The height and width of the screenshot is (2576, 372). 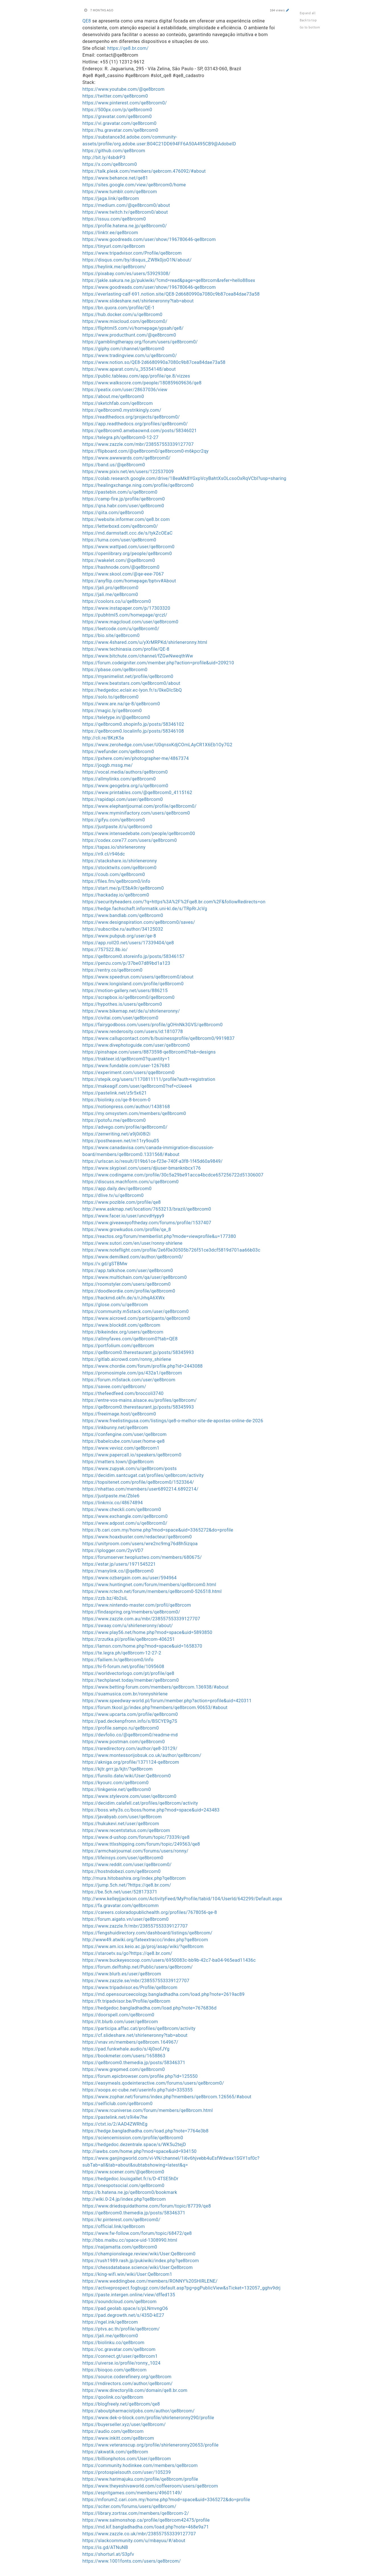 I want to click on https://glose.com/u/qe8brcom, so click(x=115, y=1304).